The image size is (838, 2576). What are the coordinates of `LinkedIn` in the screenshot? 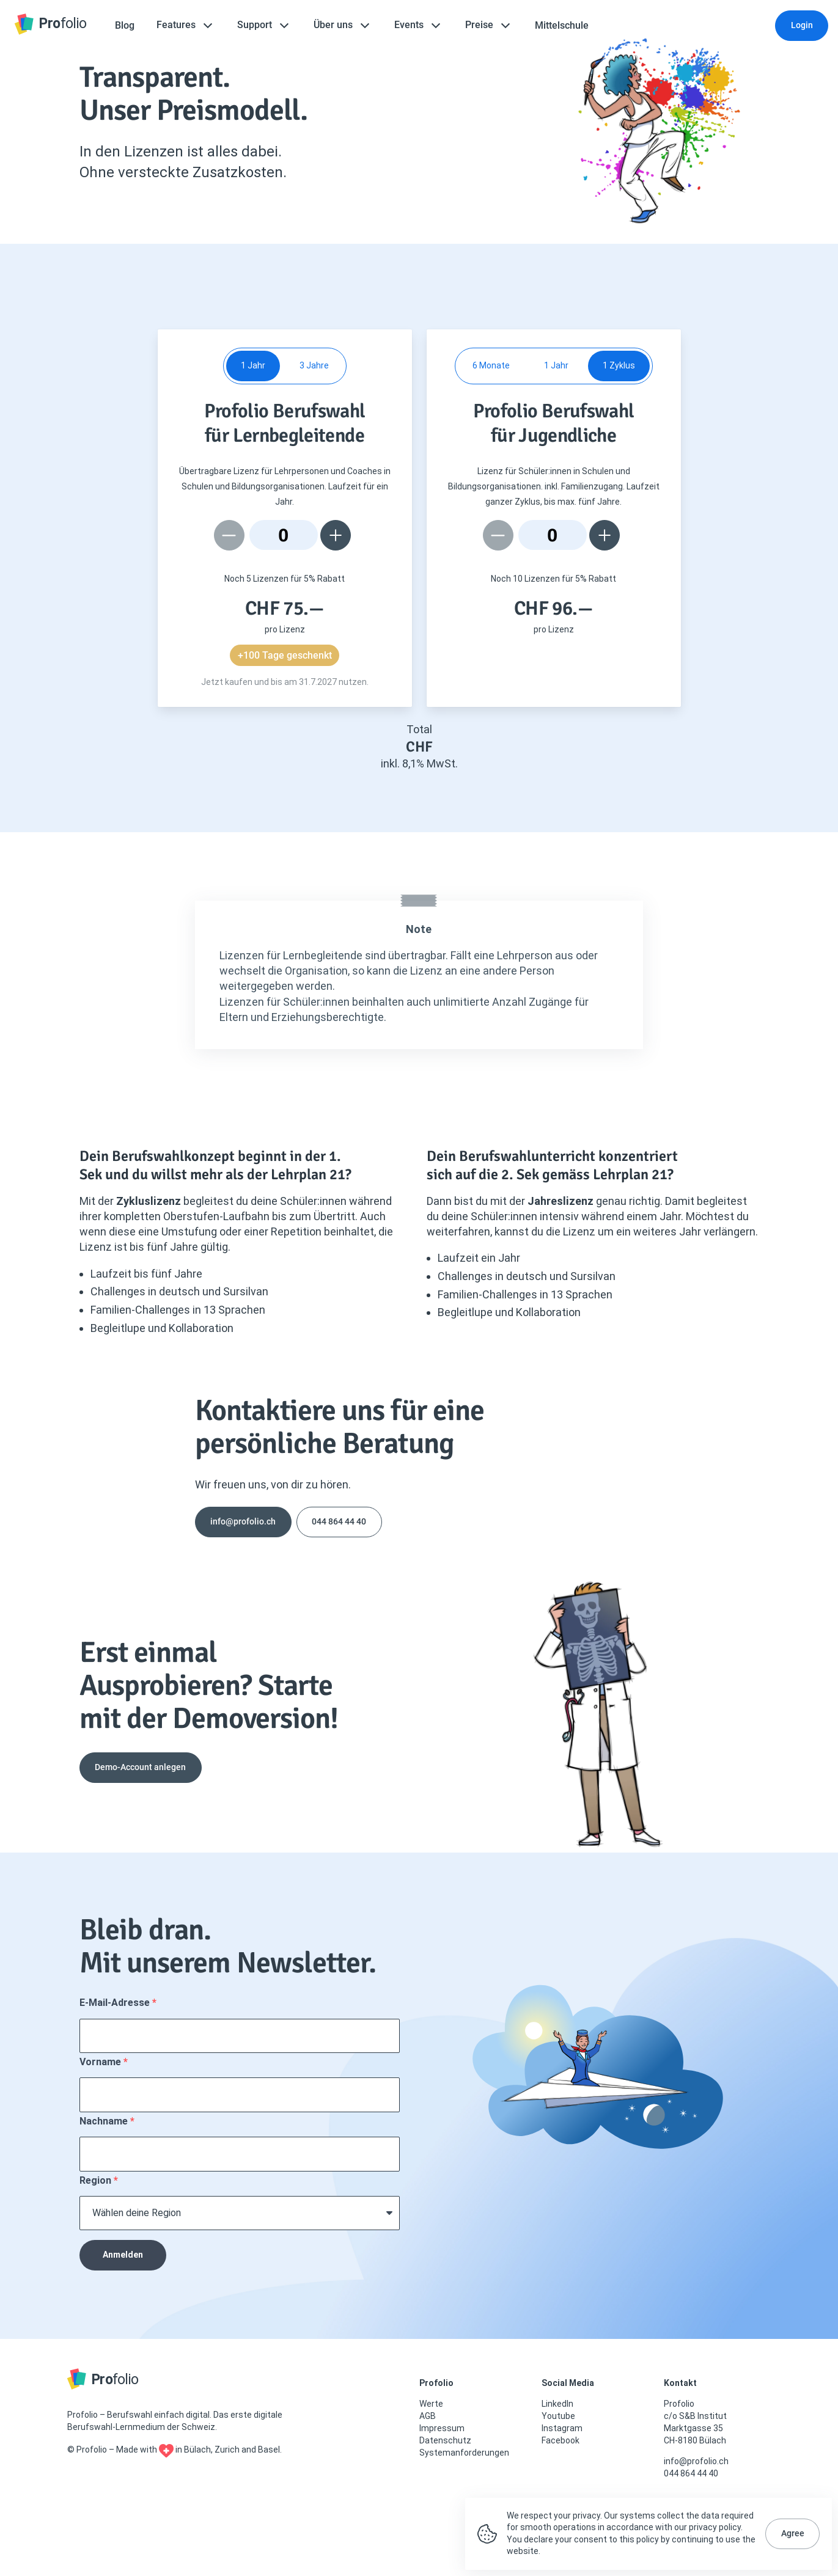 It's located at (557, 2404).